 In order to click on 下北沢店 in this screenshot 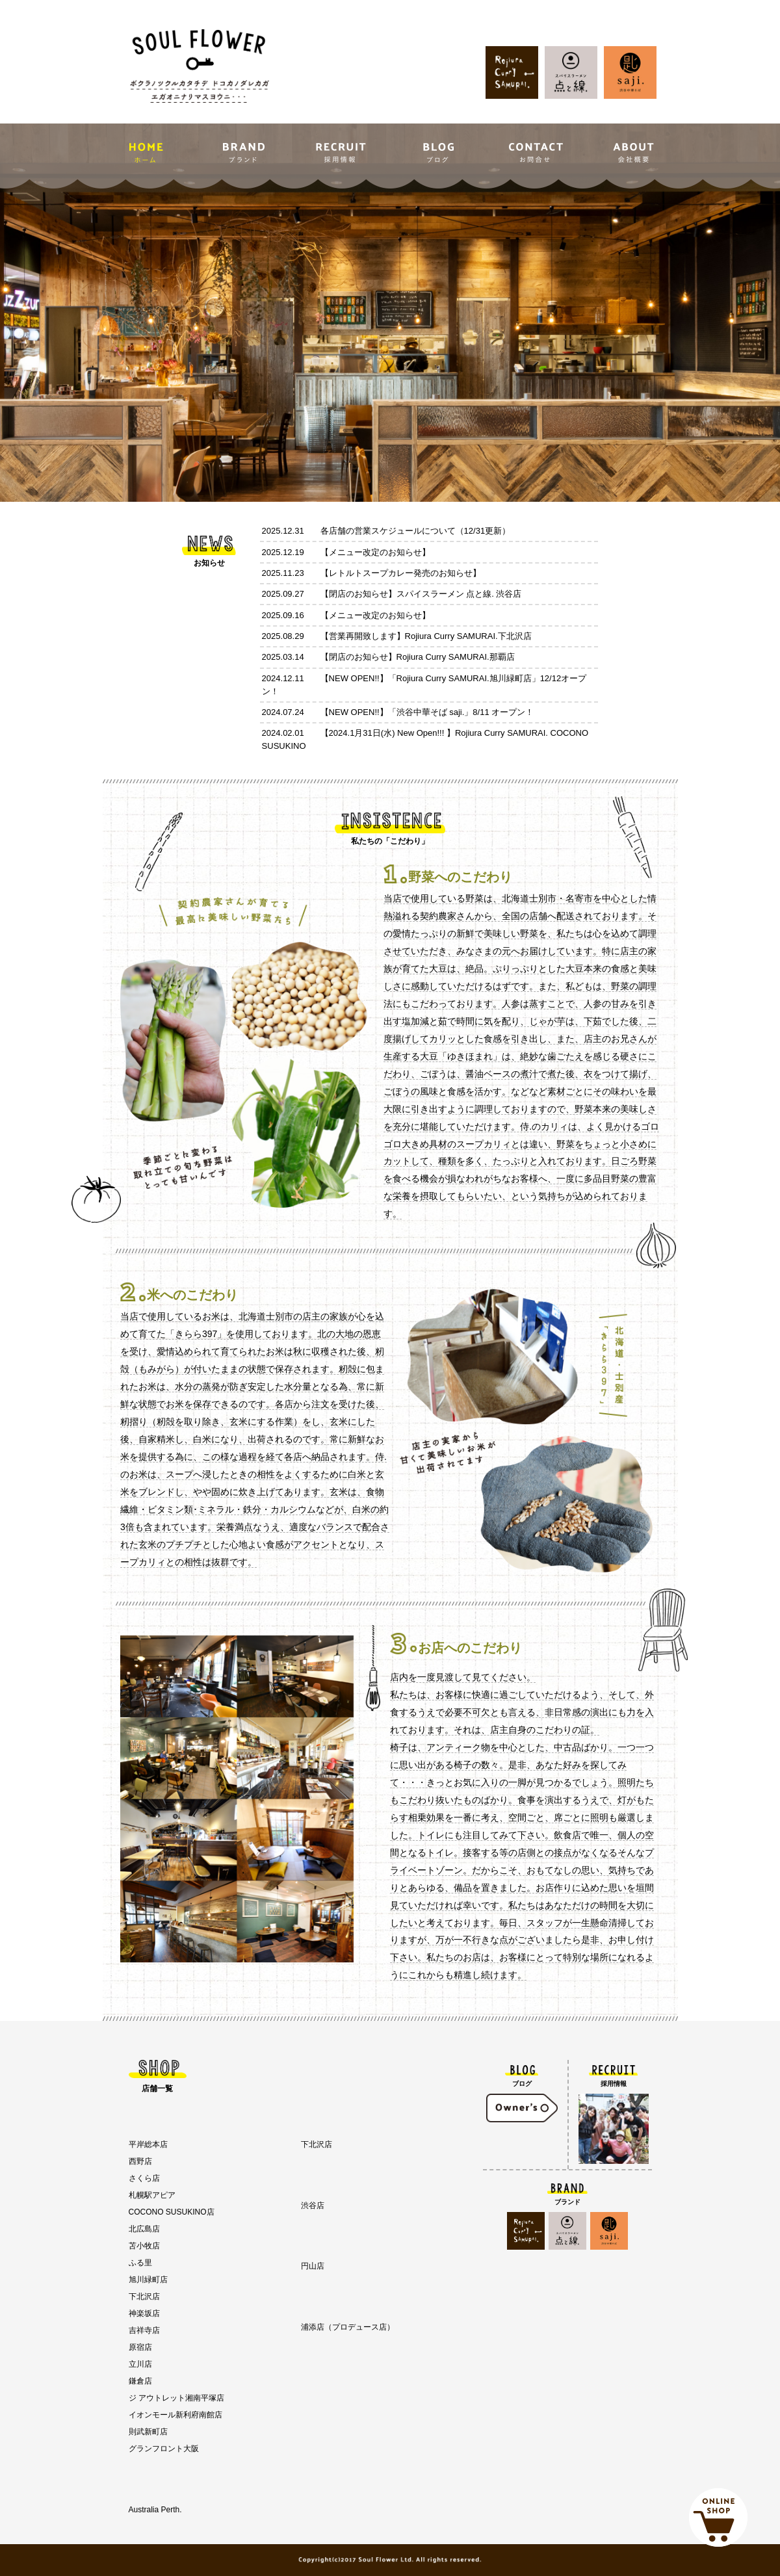, I will do `click(144, 2296)`.